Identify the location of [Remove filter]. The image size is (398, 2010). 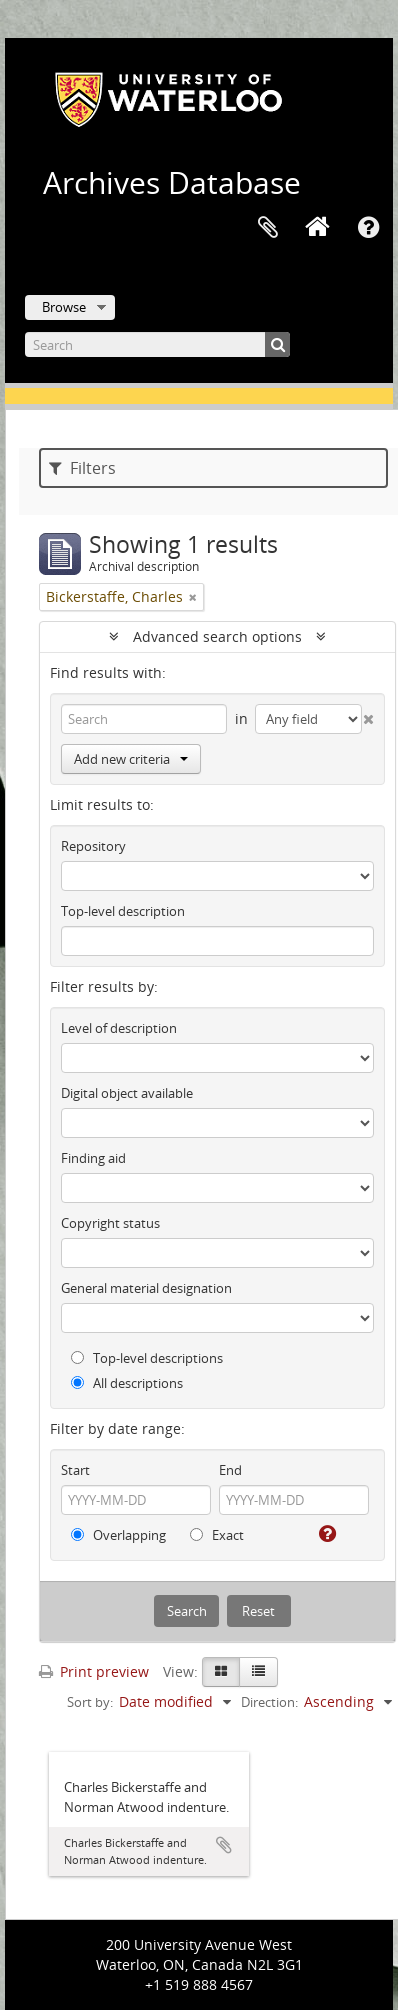
(193, 597).